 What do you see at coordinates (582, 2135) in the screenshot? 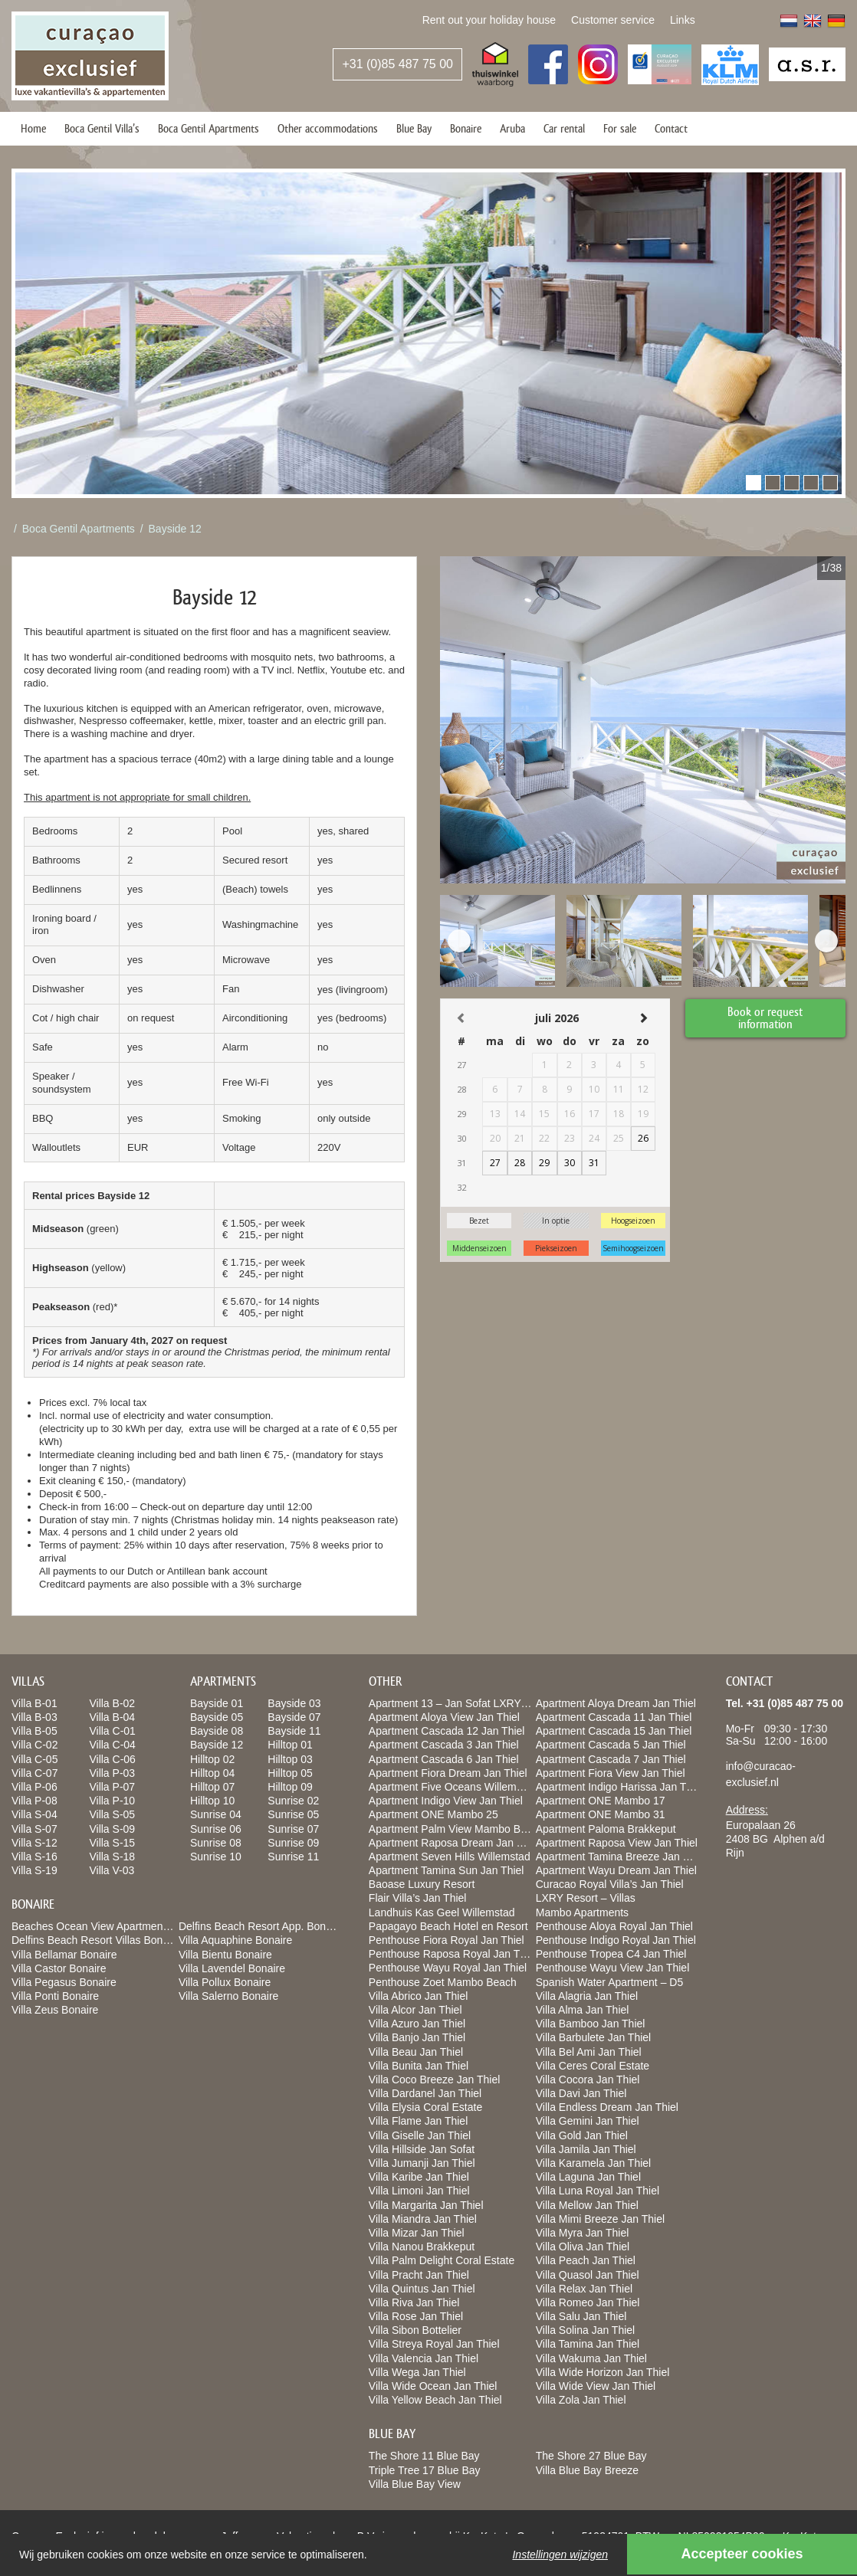
I see `Villa Gold Jan Thiel` at bounding box center [582, 2135].